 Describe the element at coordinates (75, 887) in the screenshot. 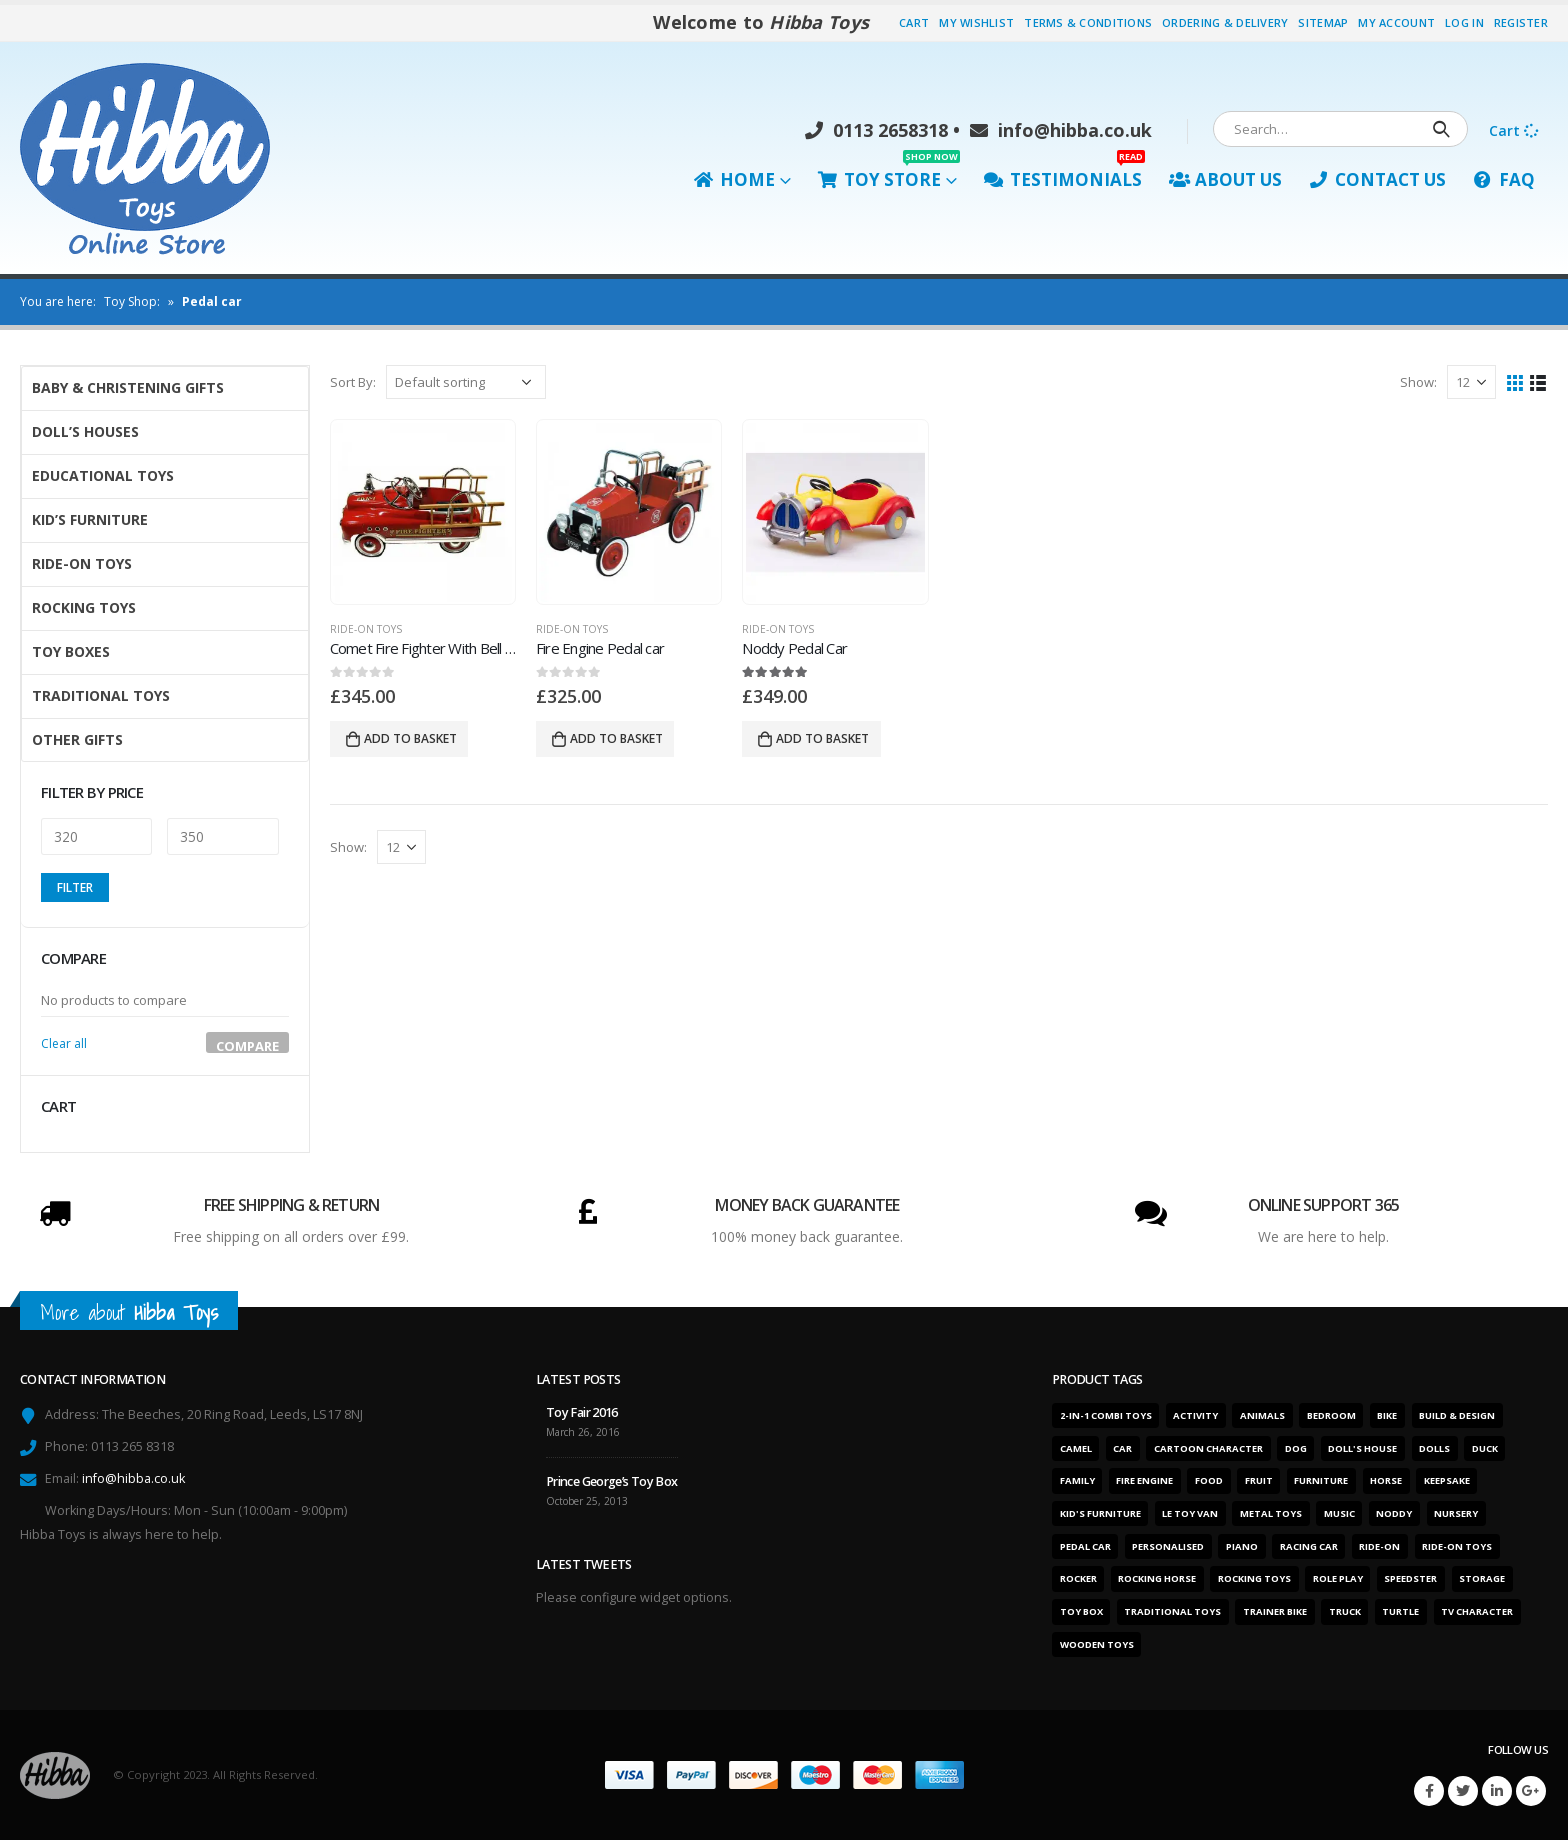

I see `Filter` at that location.